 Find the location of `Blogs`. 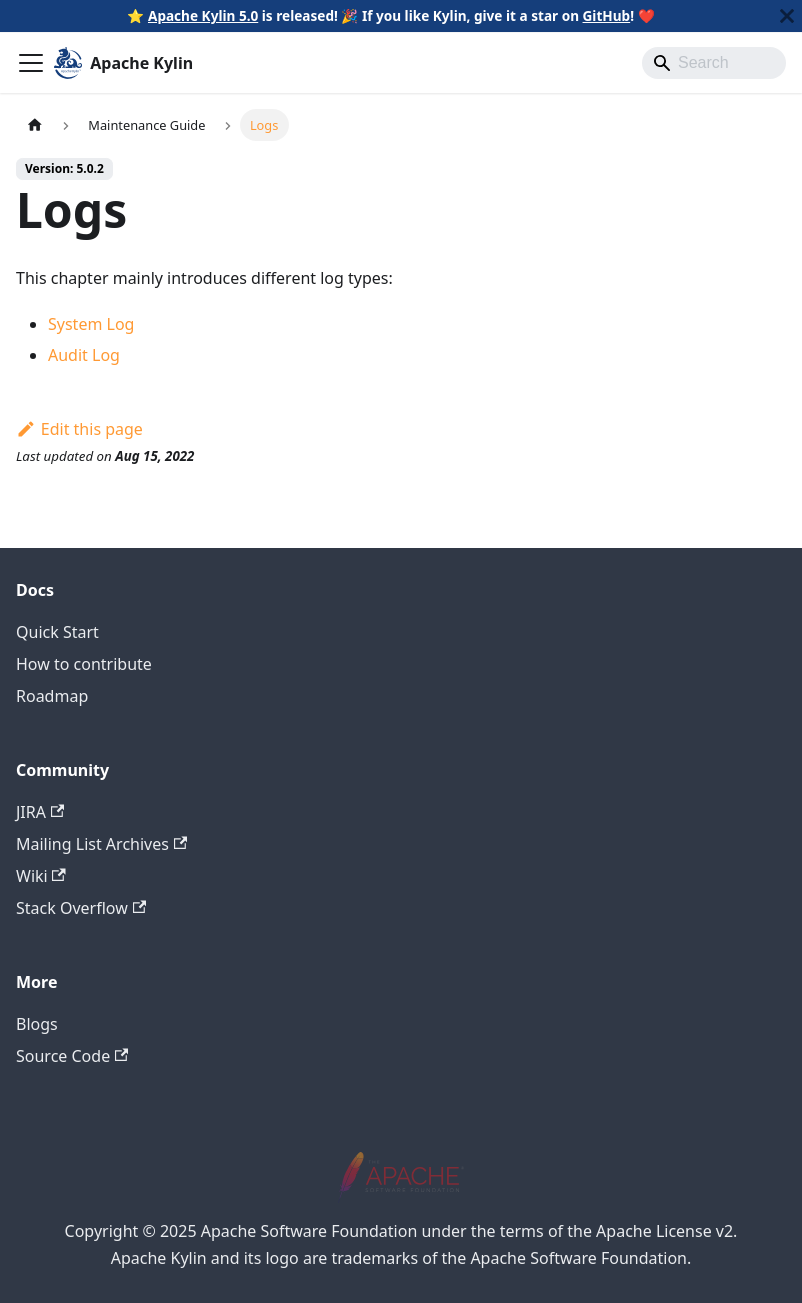

Blogs is located at coordinates (37, 1024).